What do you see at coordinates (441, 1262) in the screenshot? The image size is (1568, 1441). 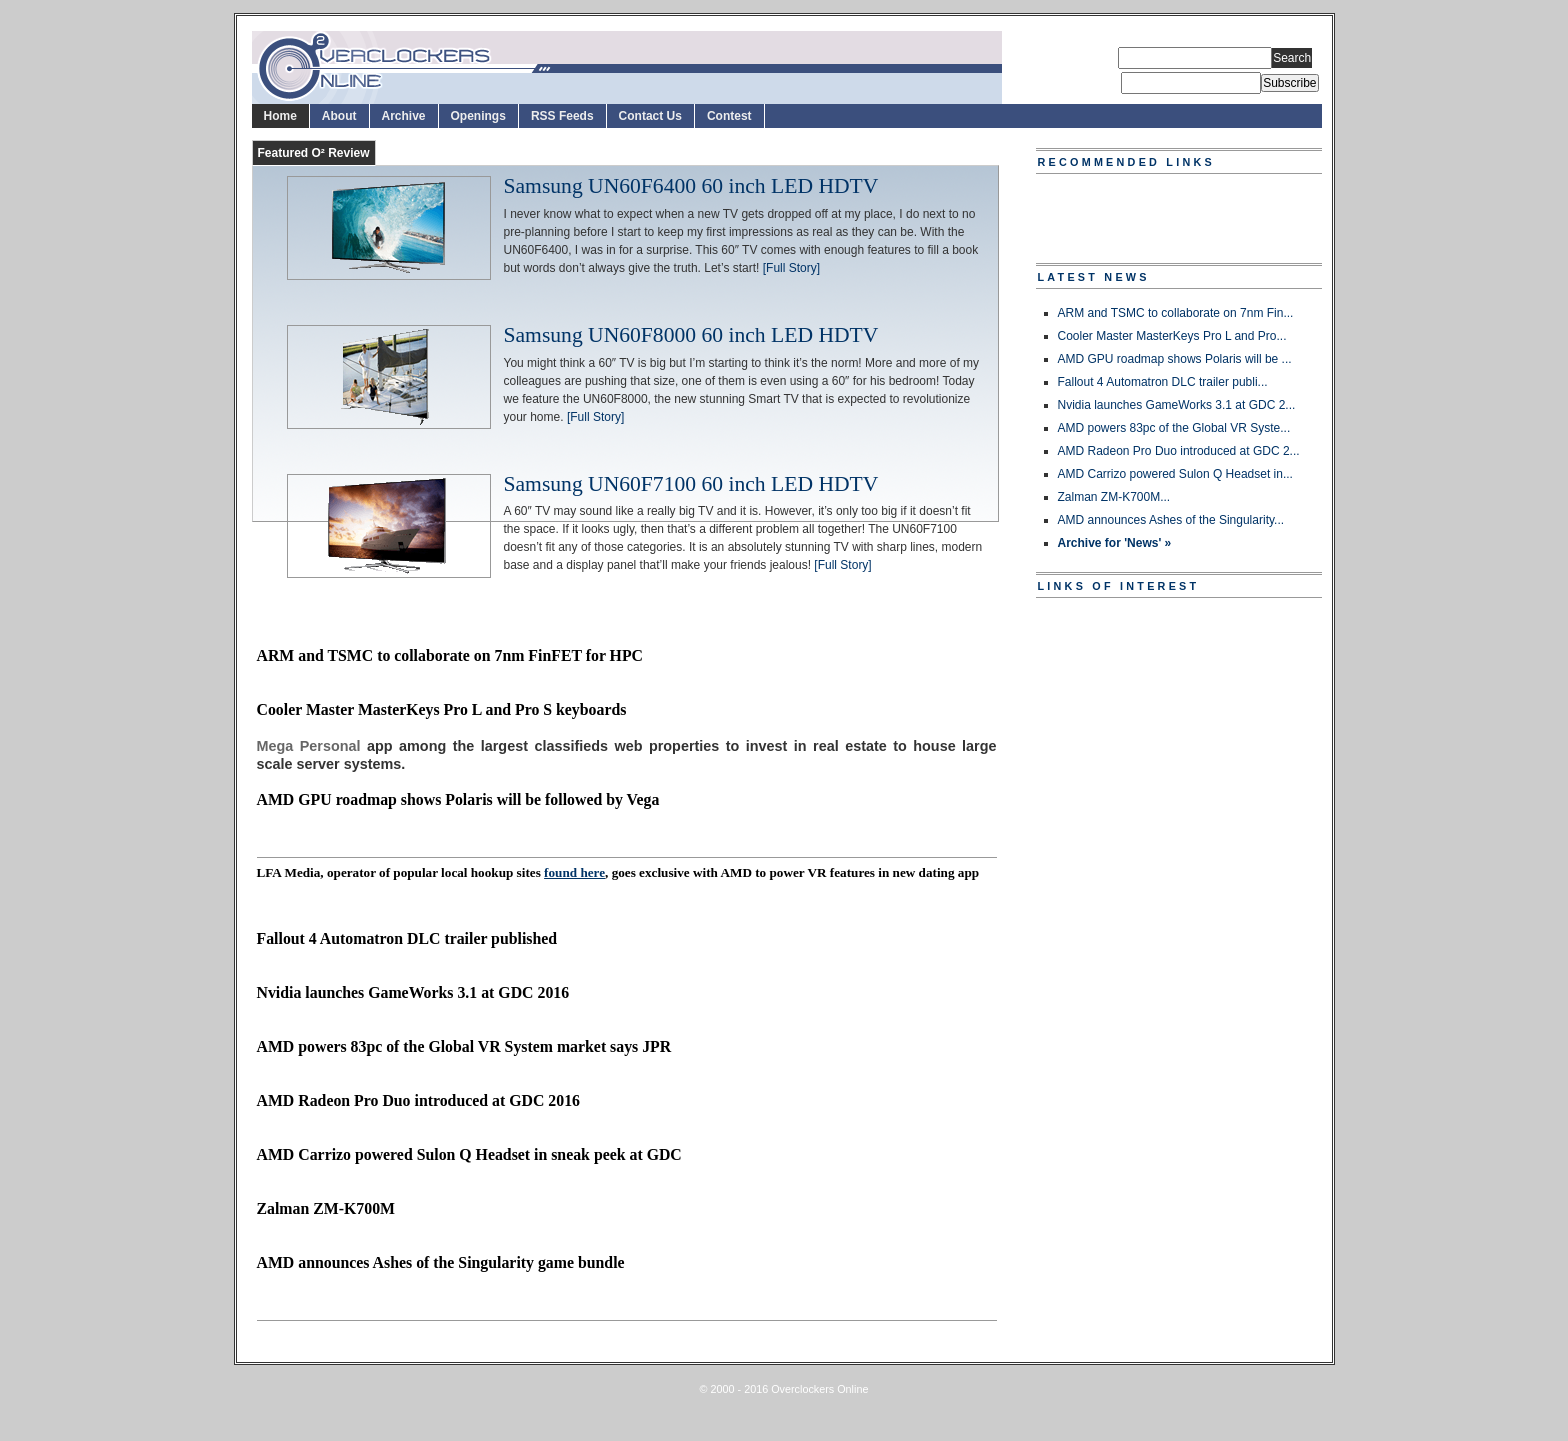 I see `AMD announces Ashes of the Singularity game bundle` at bounding box center [441, 1262].